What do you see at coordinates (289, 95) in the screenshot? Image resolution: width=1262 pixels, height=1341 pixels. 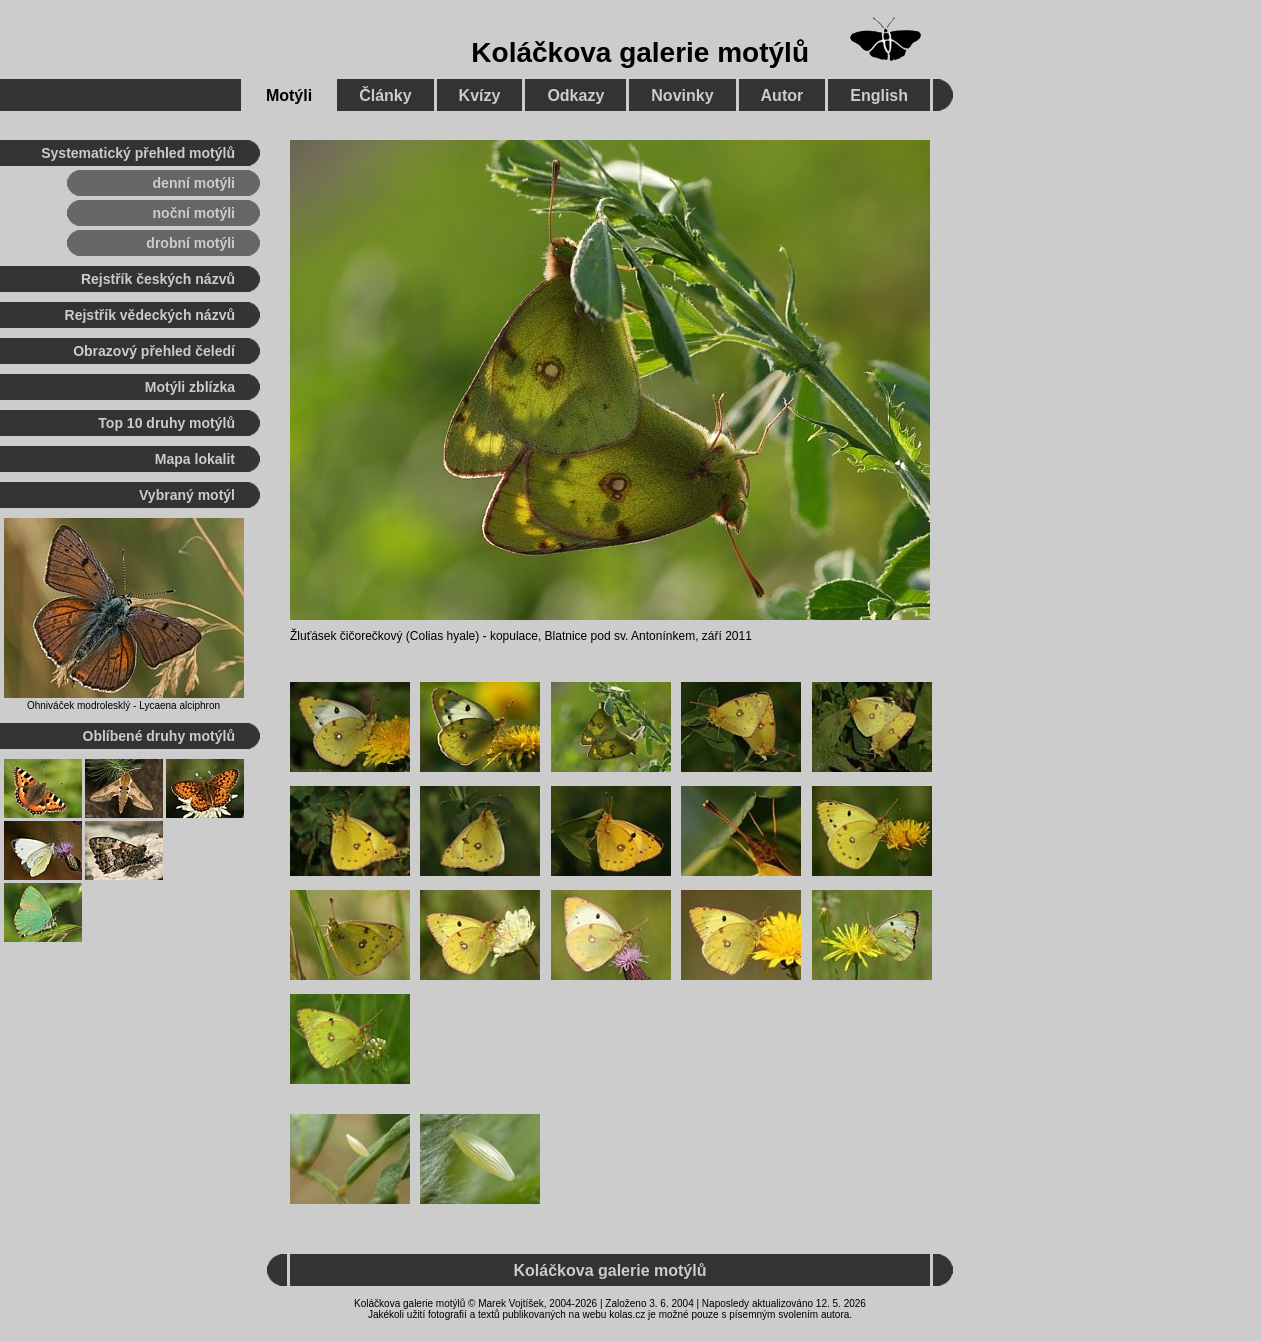 I see `Motýli` at bounding box center [289, 95].